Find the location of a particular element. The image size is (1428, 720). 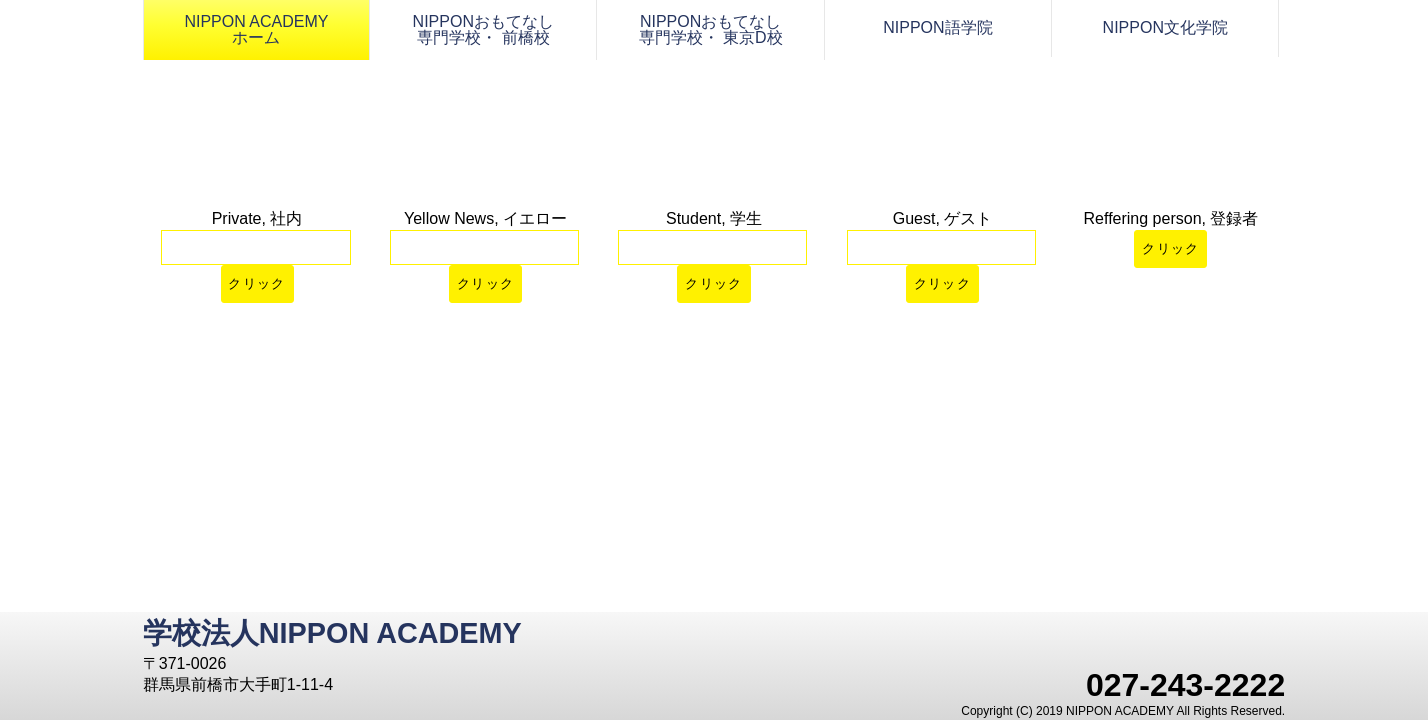

NIPPON ACADEMY ホーム is located at coordinates (256, 29).